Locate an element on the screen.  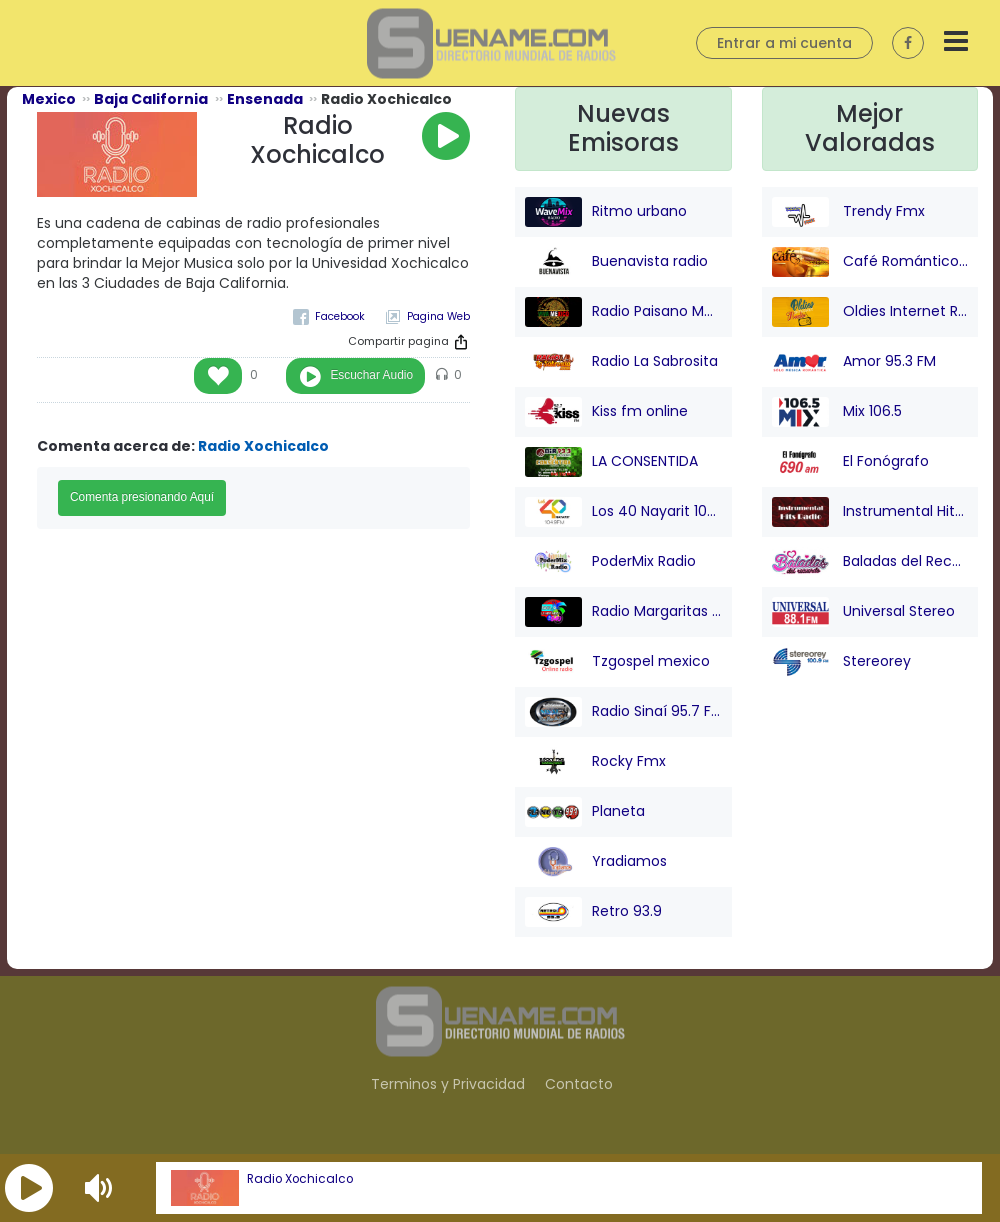
Café Romántico Radio is located at coordinates (870, 262).